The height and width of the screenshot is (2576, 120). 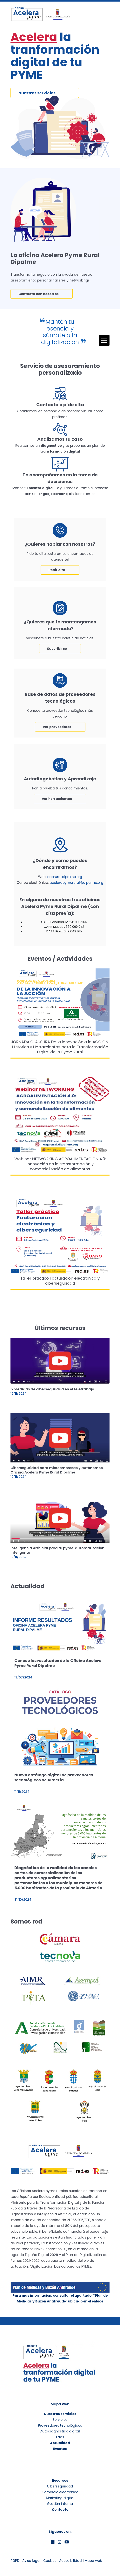 I want to click on Suscribirse, so click(x=57, y=648).